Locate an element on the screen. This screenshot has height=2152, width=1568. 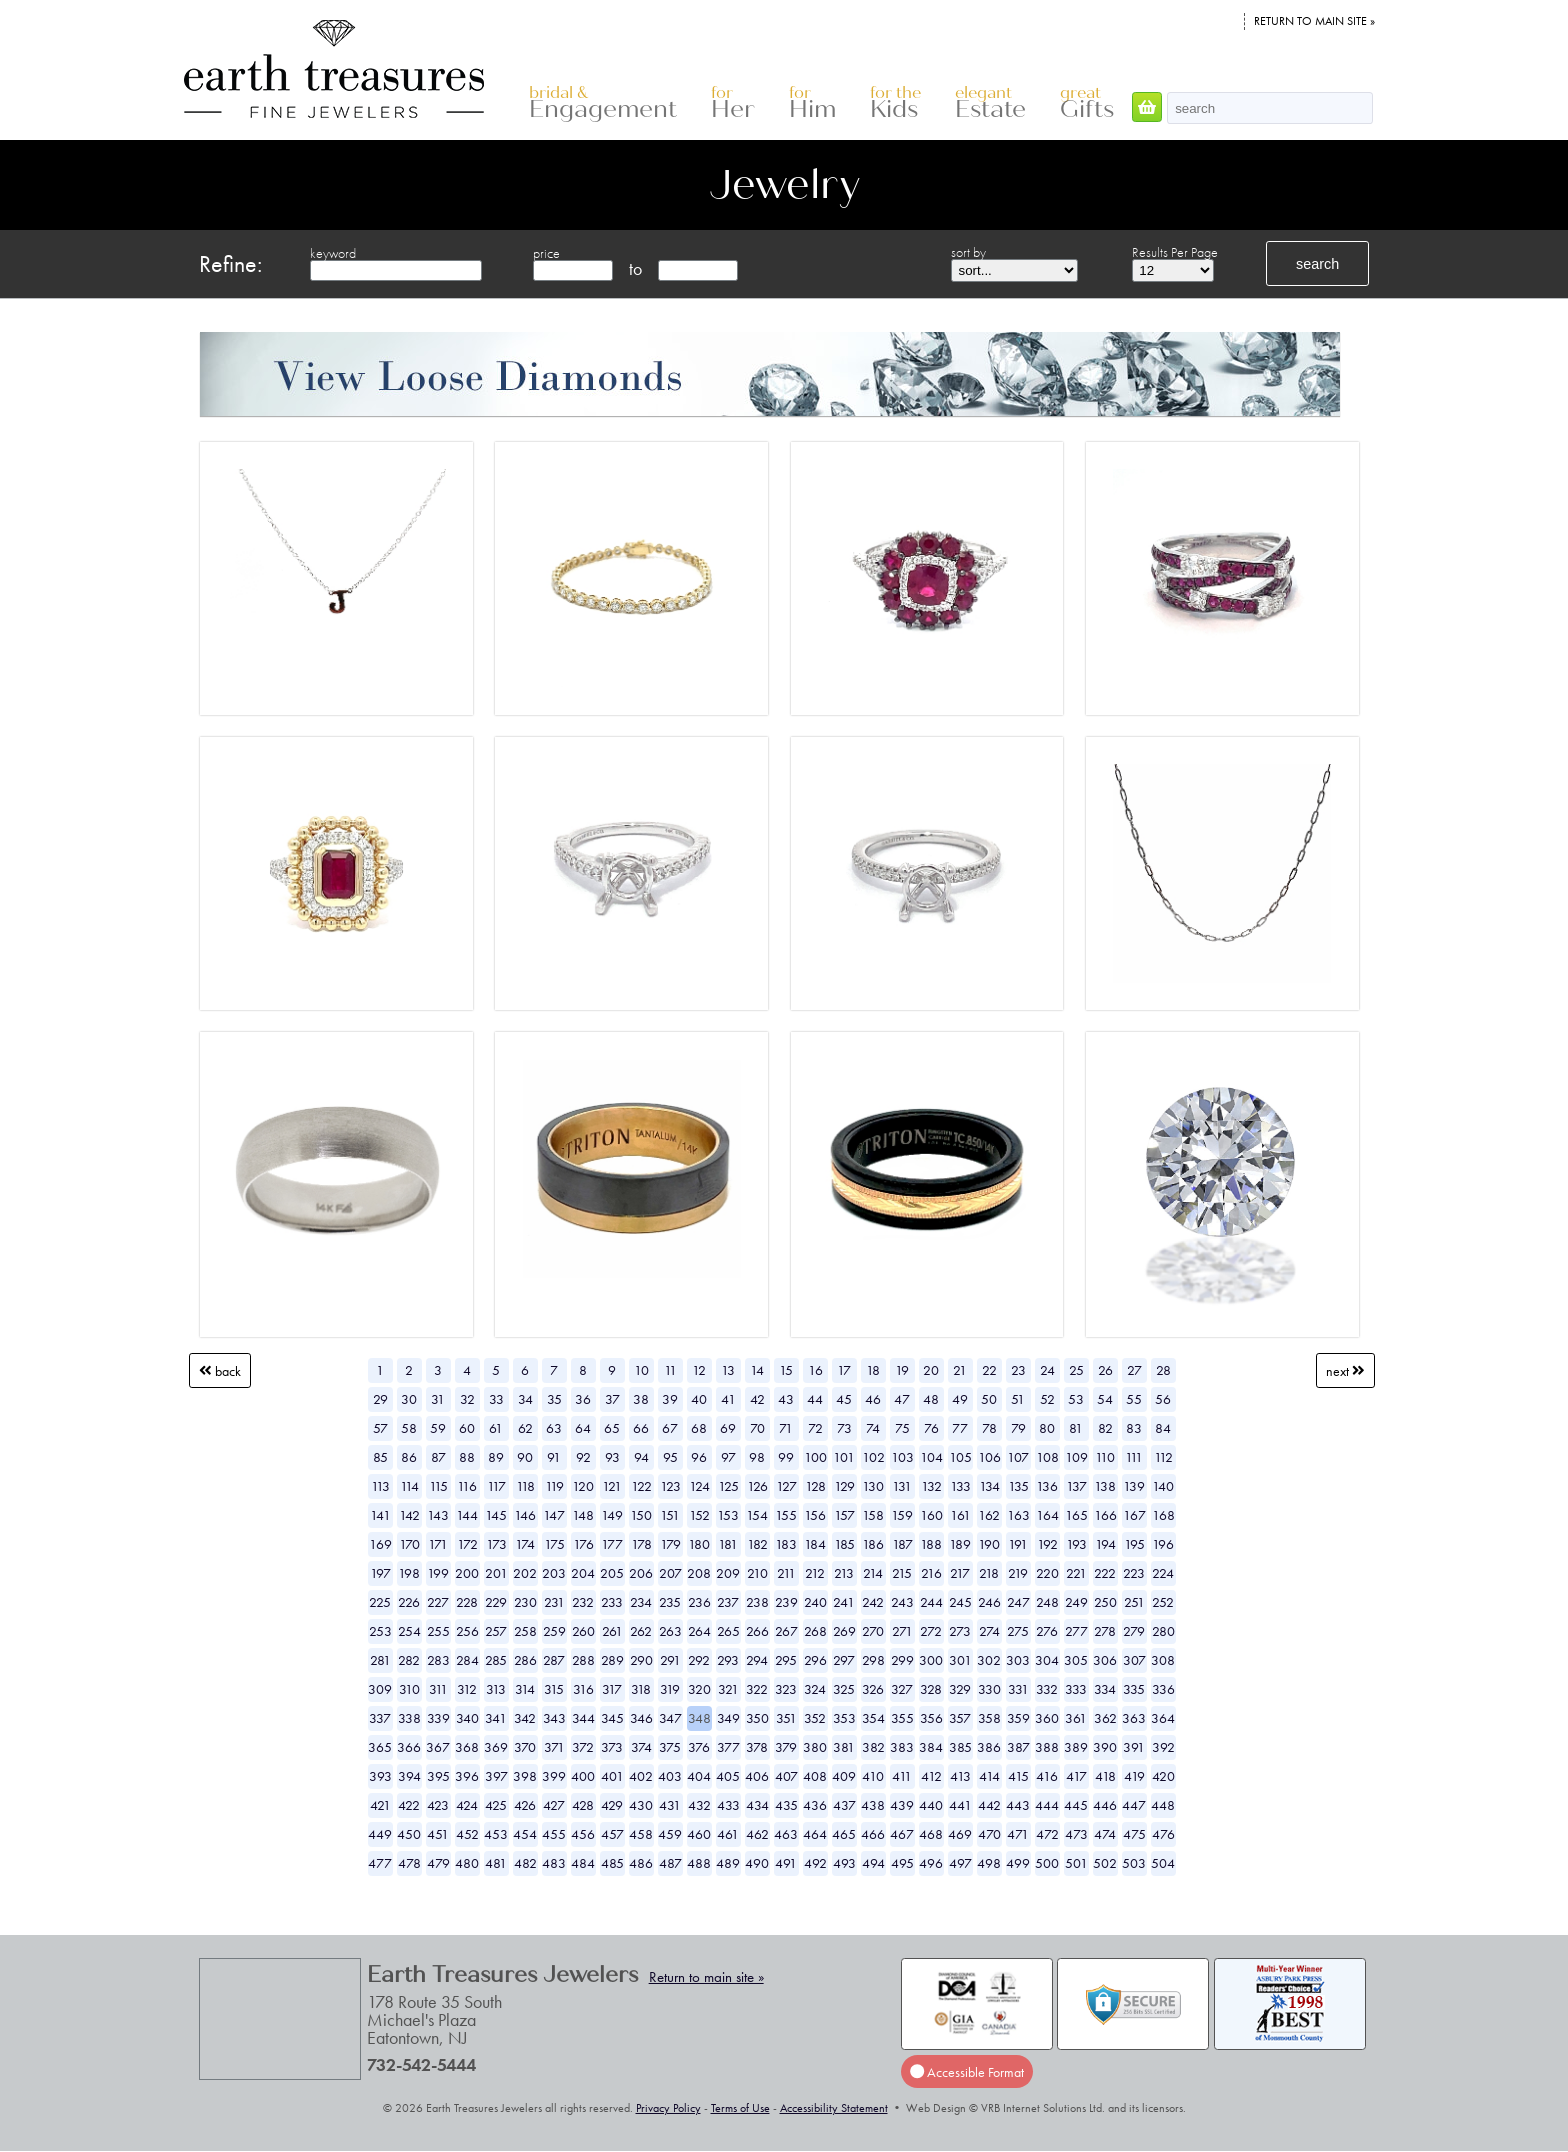
255 is located at coordinates (438, 1631).